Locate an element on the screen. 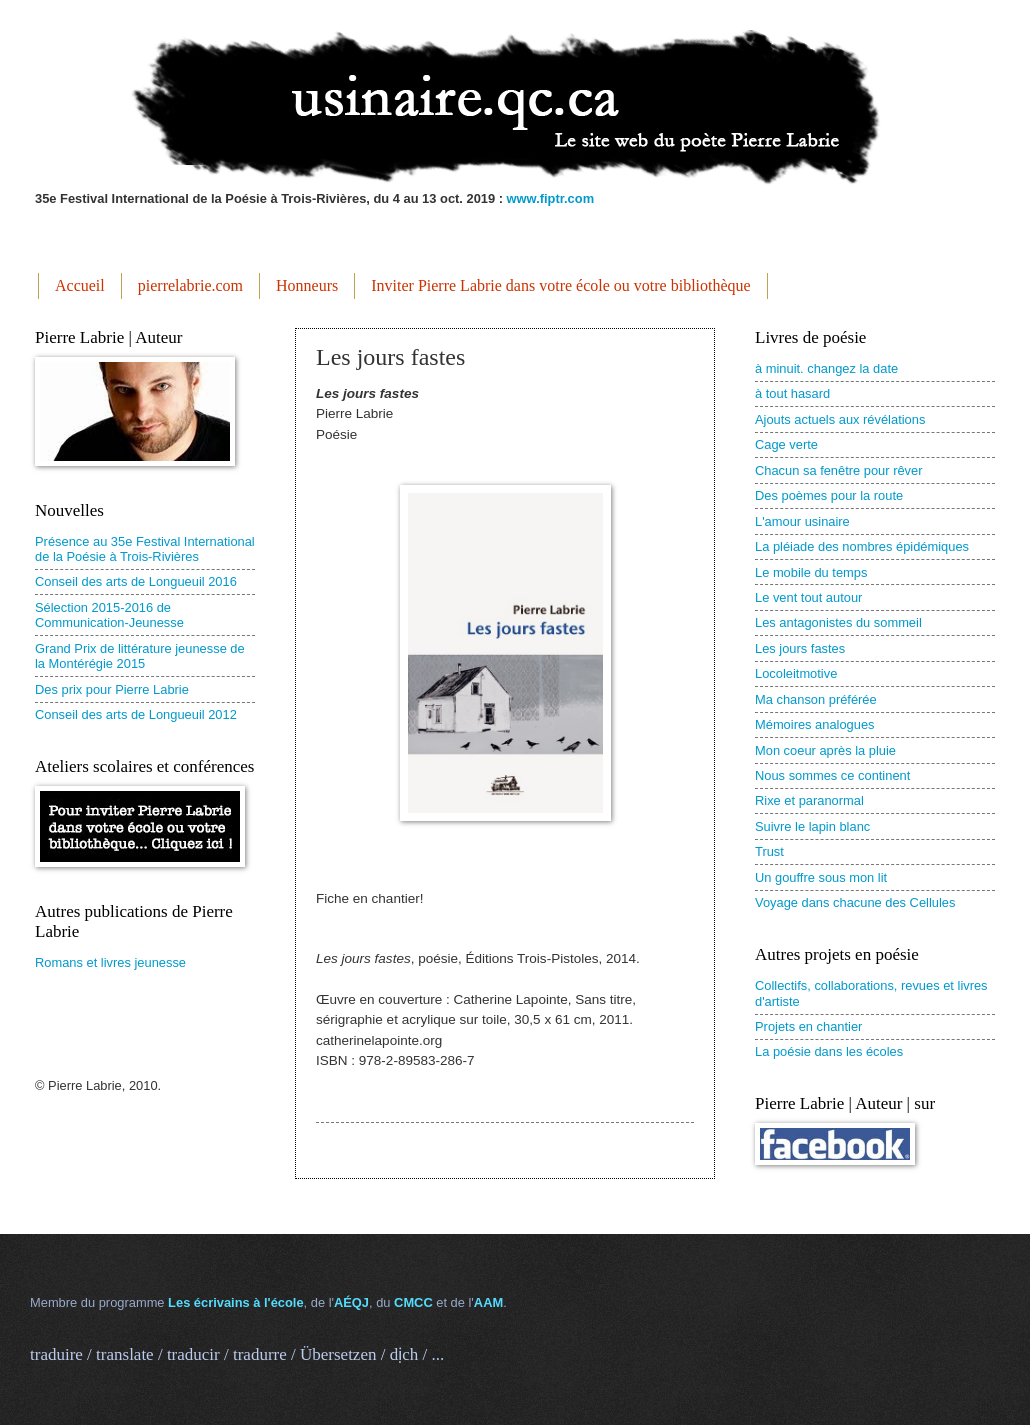 The height and width of the screenshot is (1425, 1030). Conseil des arts de Longueuil 2012 is located at coordinates (136, 714).